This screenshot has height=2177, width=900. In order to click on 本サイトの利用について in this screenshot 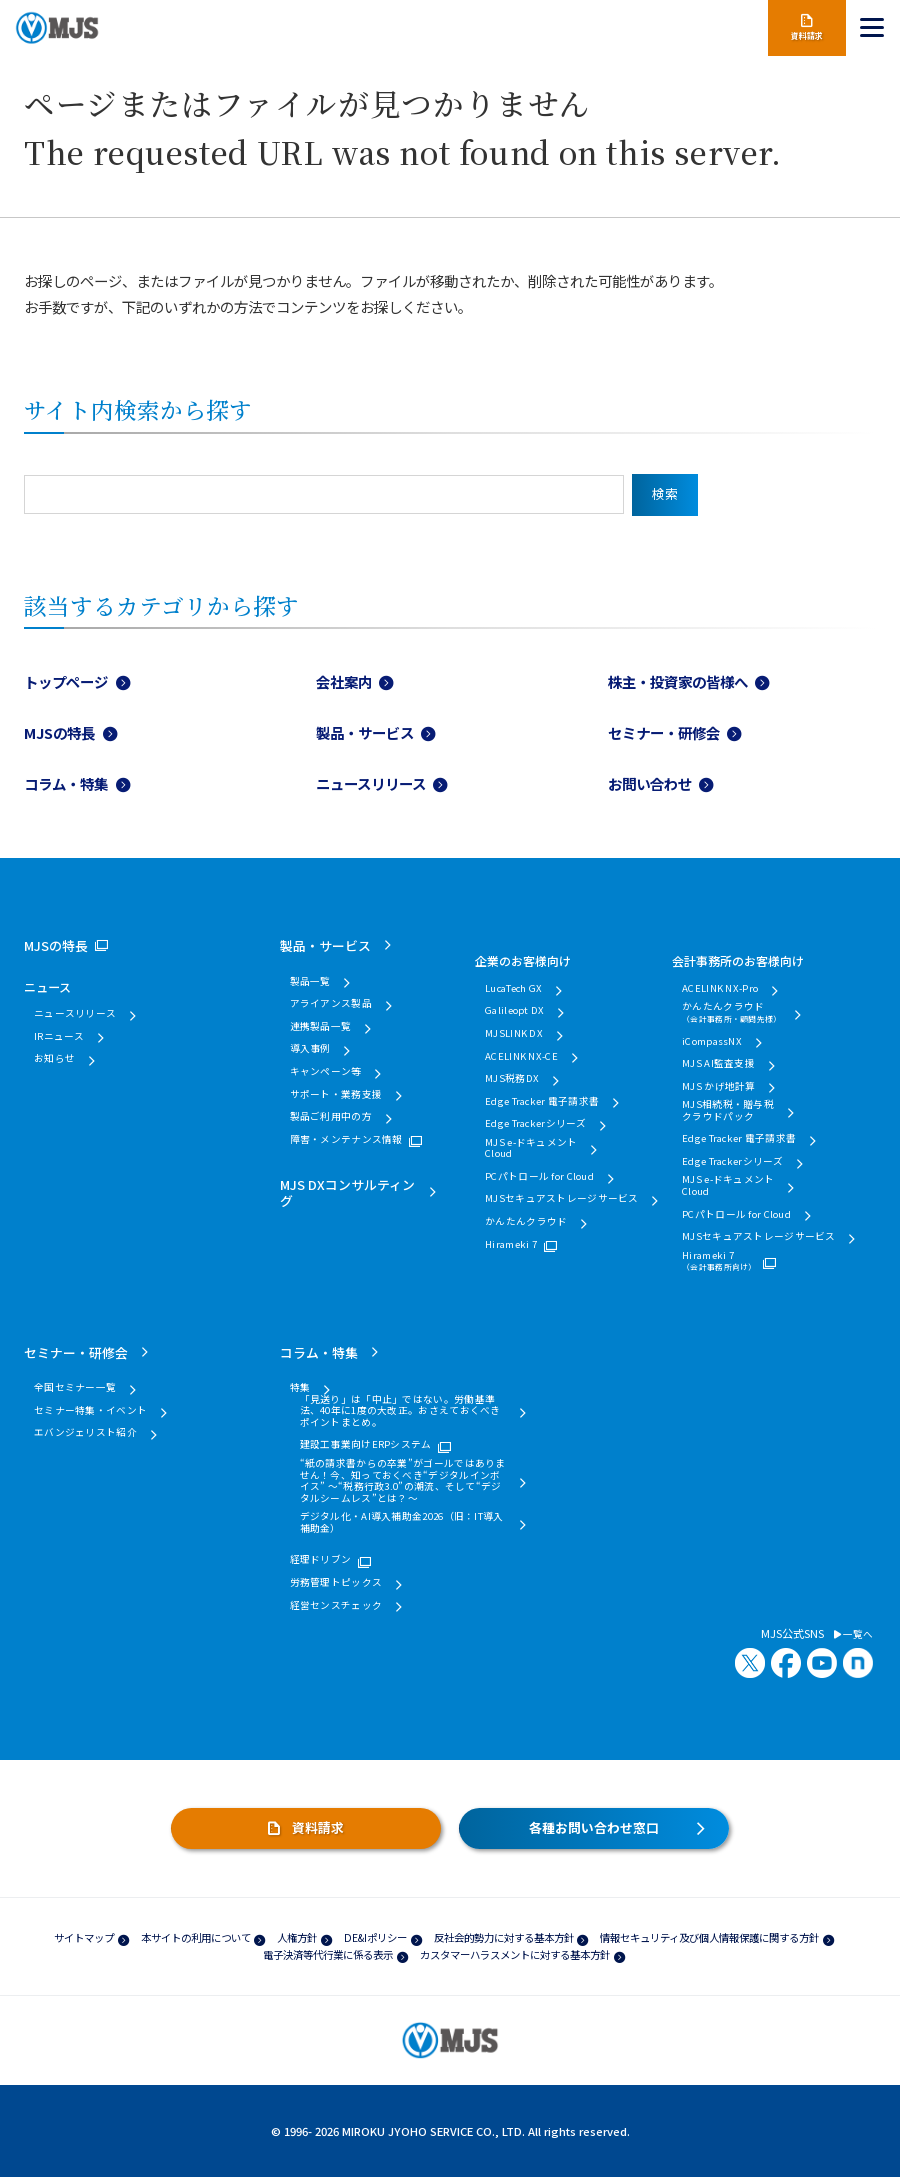, I will do `click(196, 1937)`.